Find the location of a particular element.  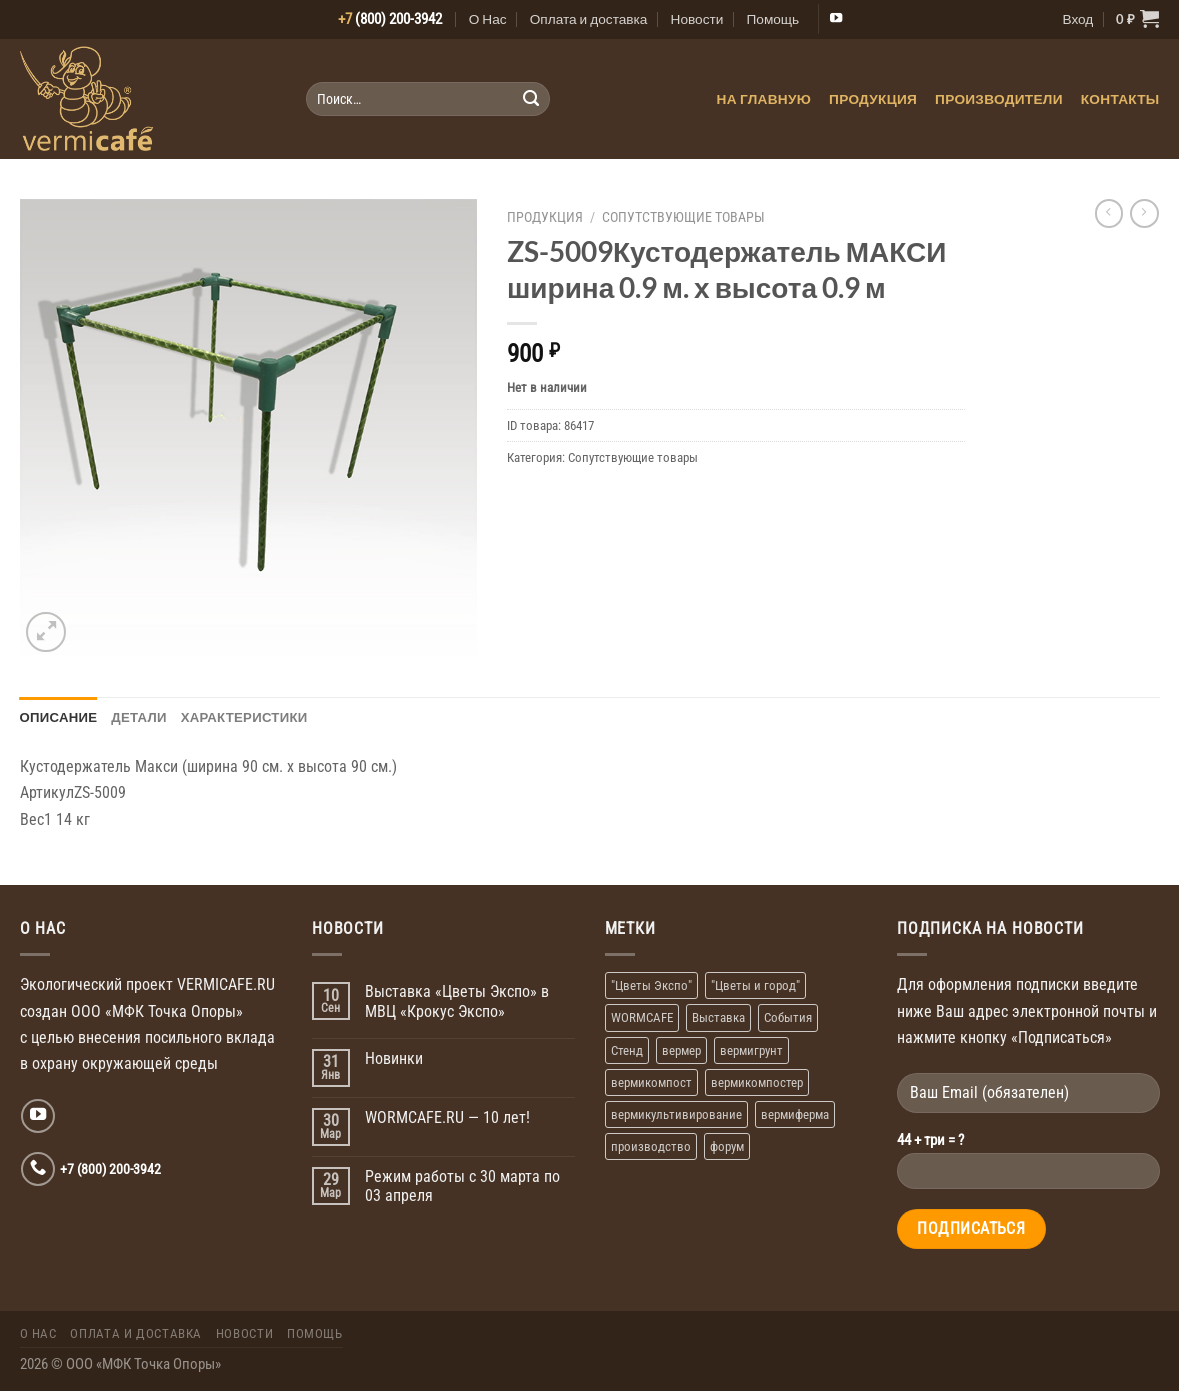

"Цветы Экспо" ["Цветы Экспо" (1 элемент)] is located at coordinates (651, 985).